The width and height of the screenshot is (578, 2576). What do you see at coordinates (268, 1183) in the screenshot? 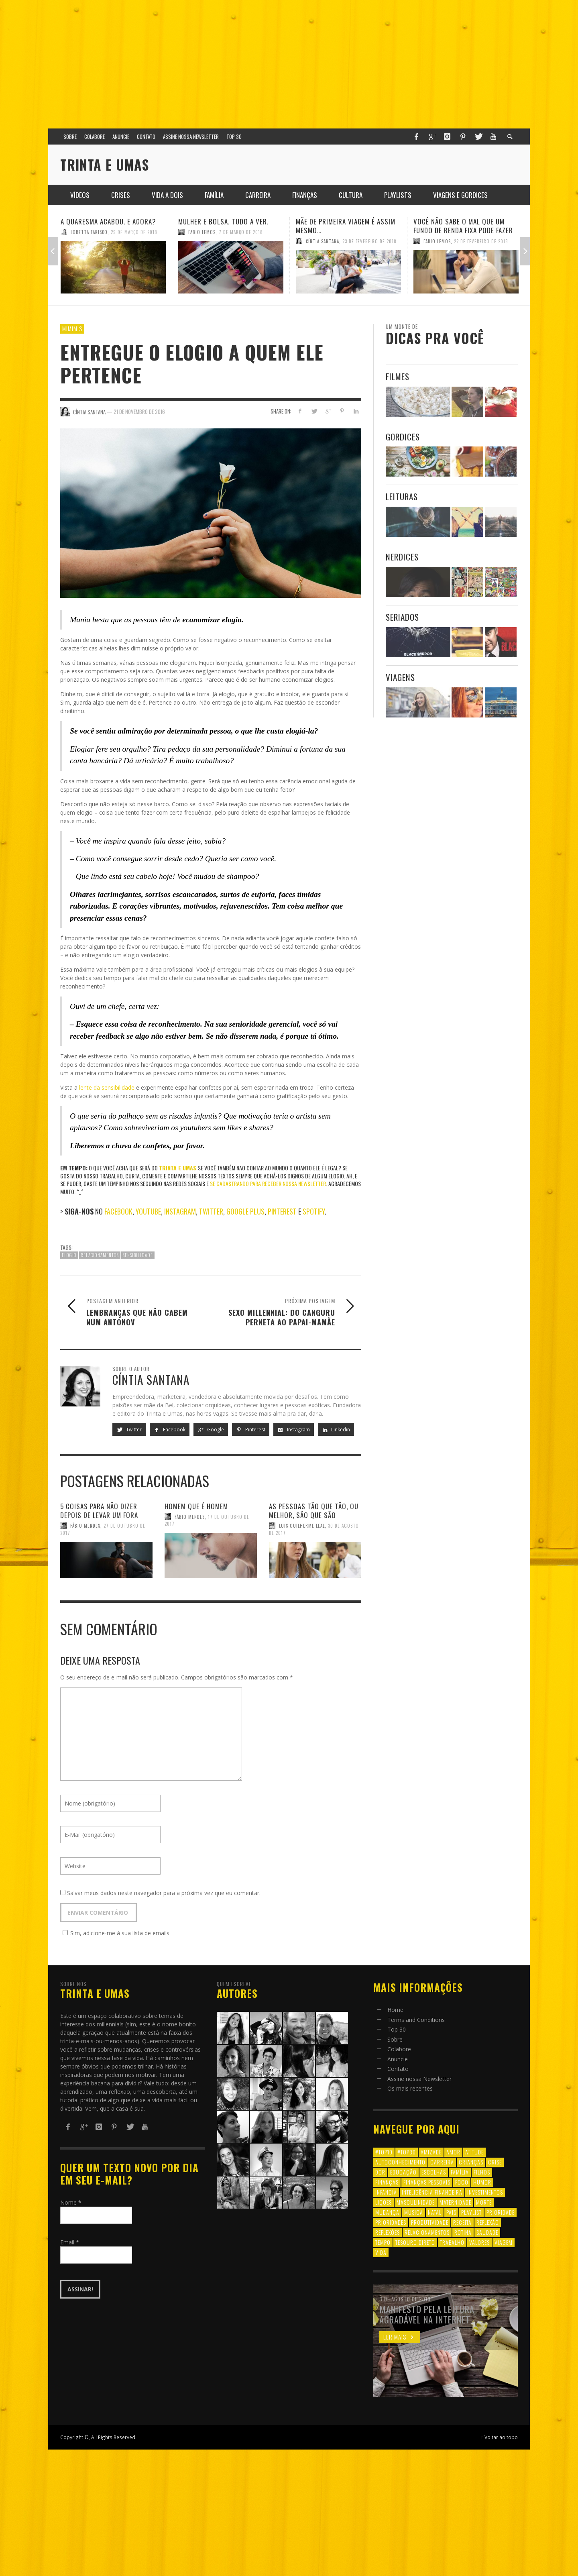
I see `se cadastrando para receber nossa newsletter` at bounding box center [268, 1183].